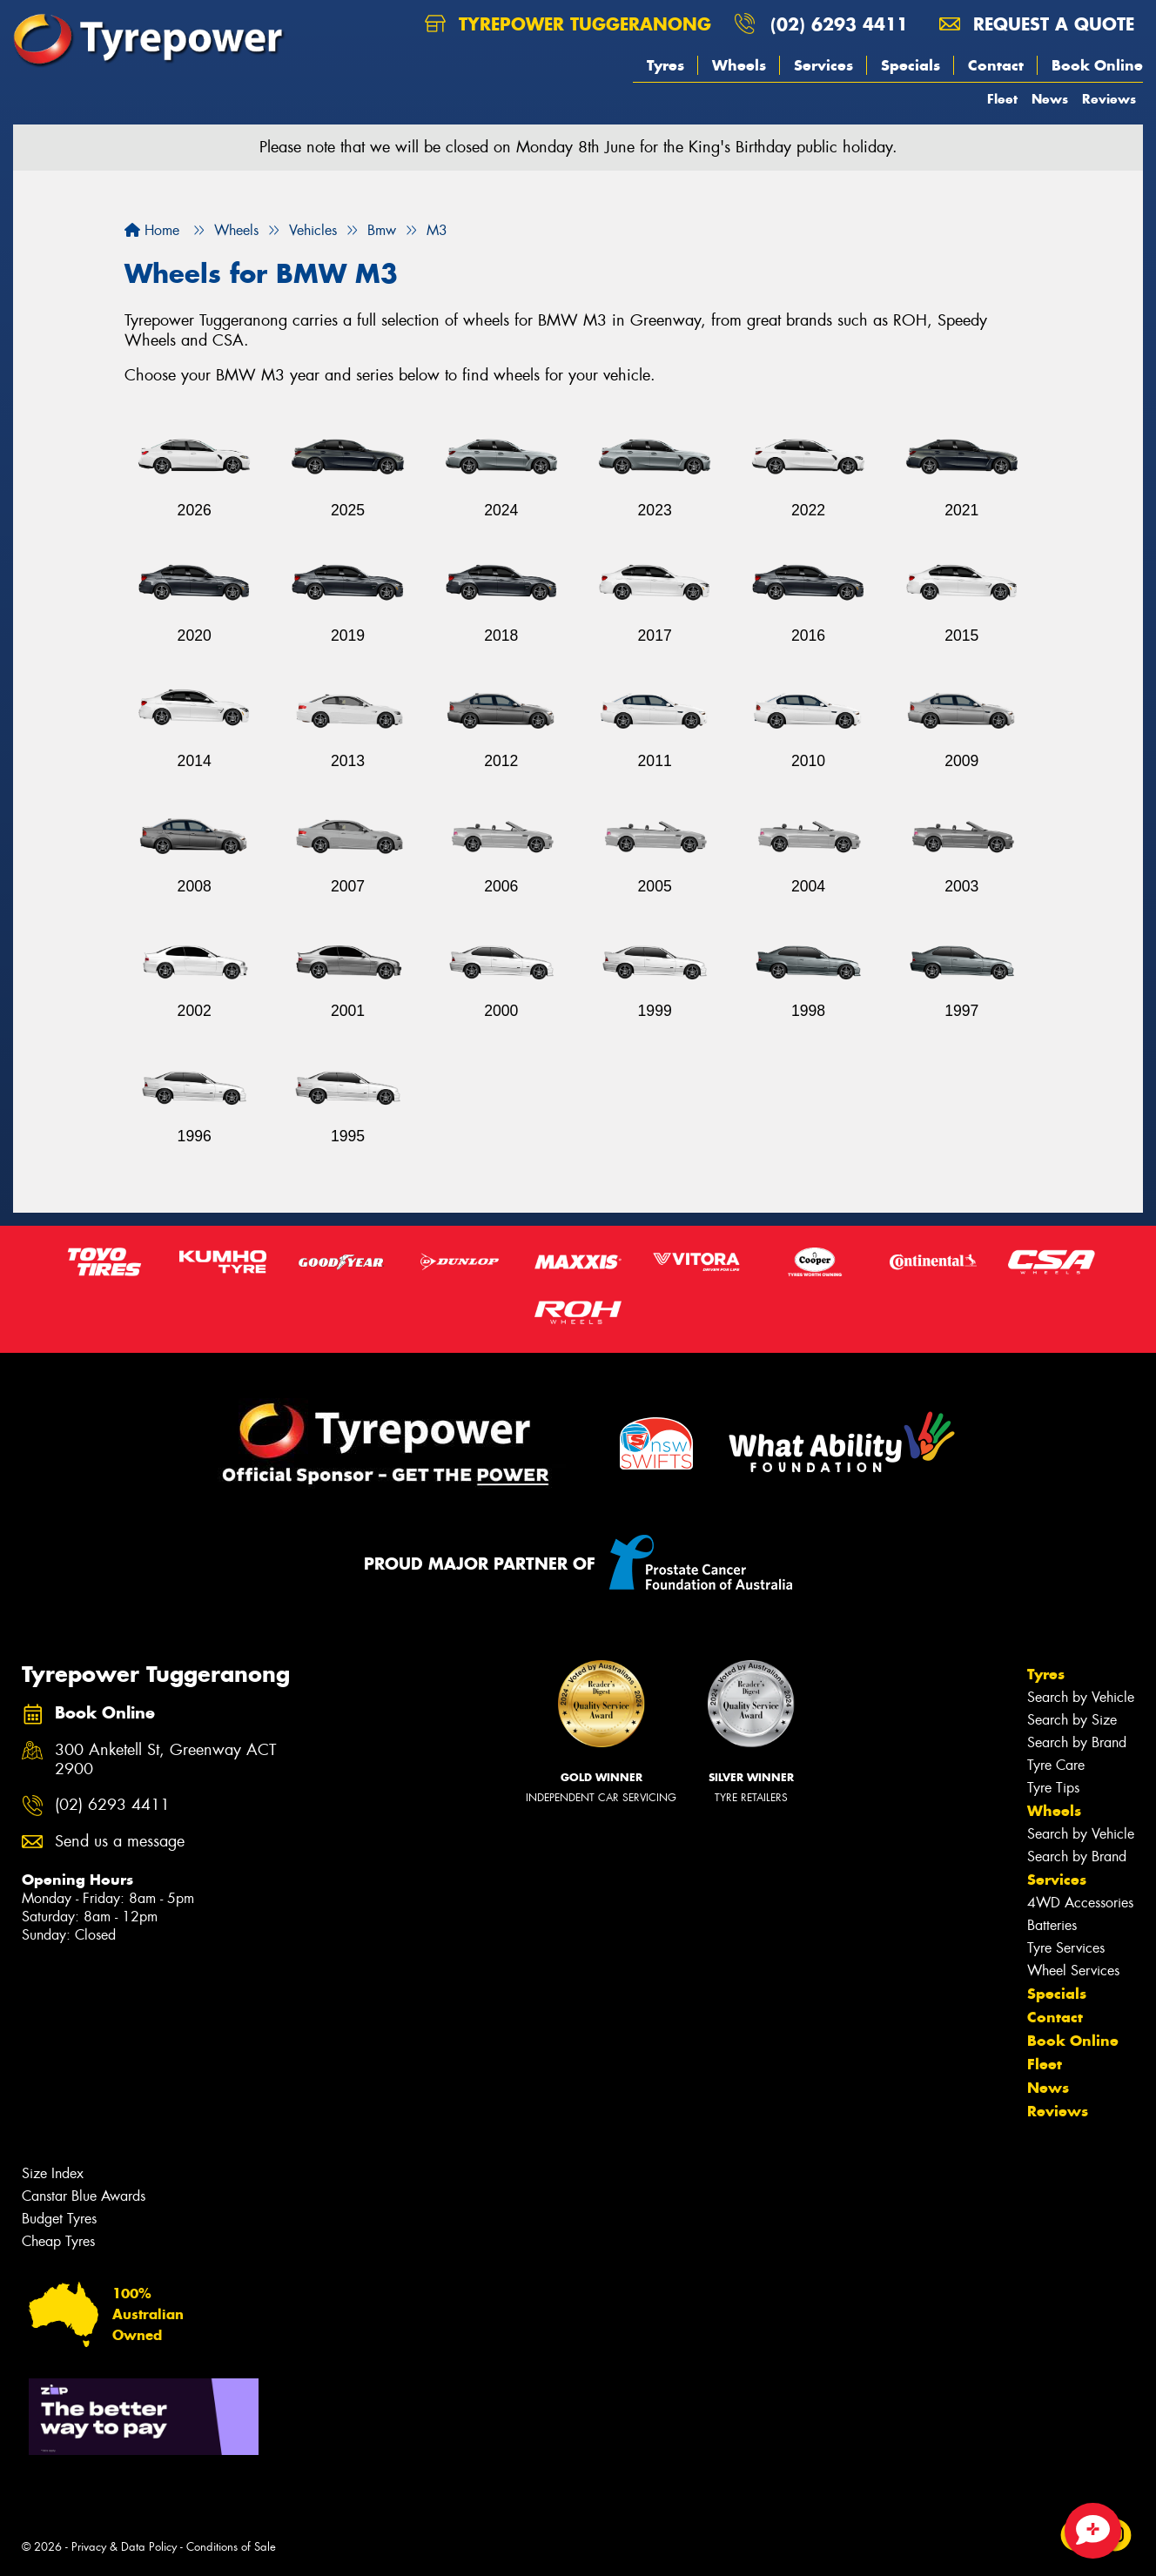 The width and height of the screenshot is (1156, 2576). Describe the element at coordinates (1109, 99) in the screenshot. I see `Reviews` at that location.